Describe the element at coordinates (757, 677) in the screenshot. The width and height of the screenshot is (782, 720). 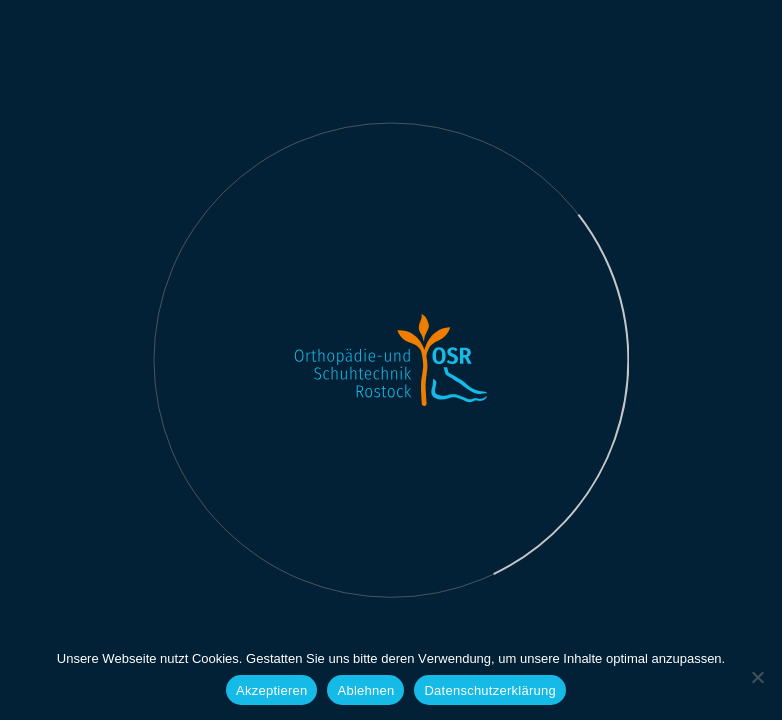
I see `[Ablehnen]` at that location.